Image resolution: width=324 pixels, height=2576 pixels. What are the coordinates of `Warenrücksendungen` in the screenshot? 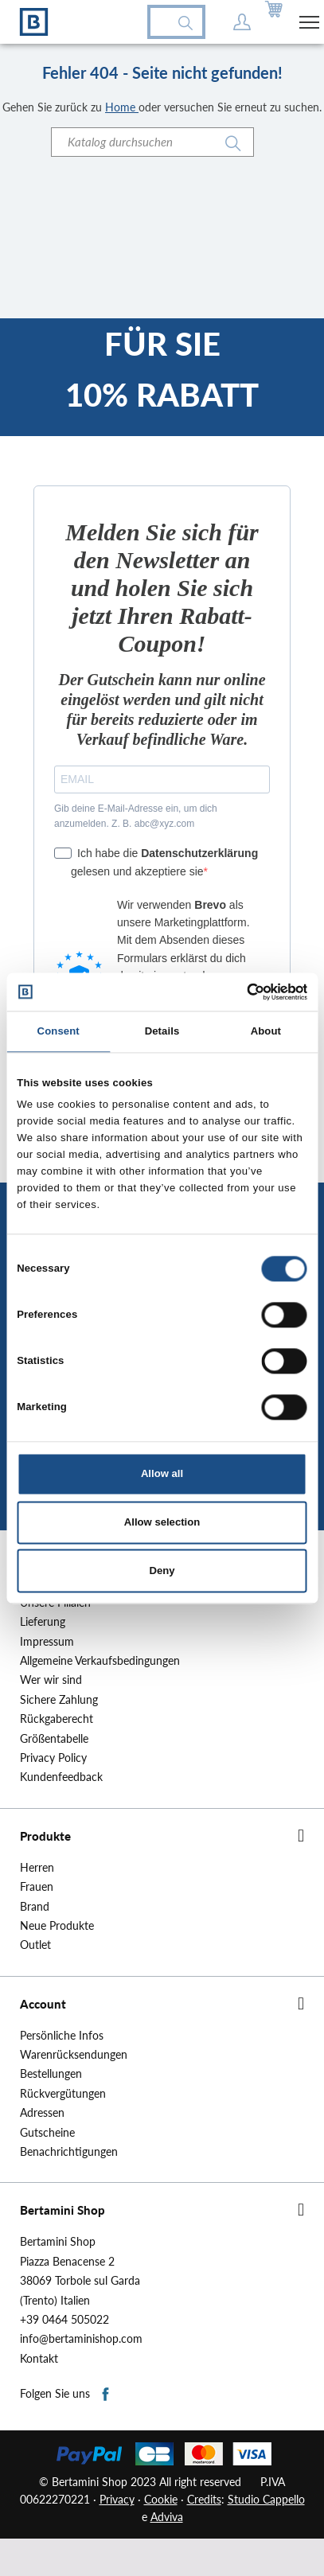 It's located at (73, 2054).